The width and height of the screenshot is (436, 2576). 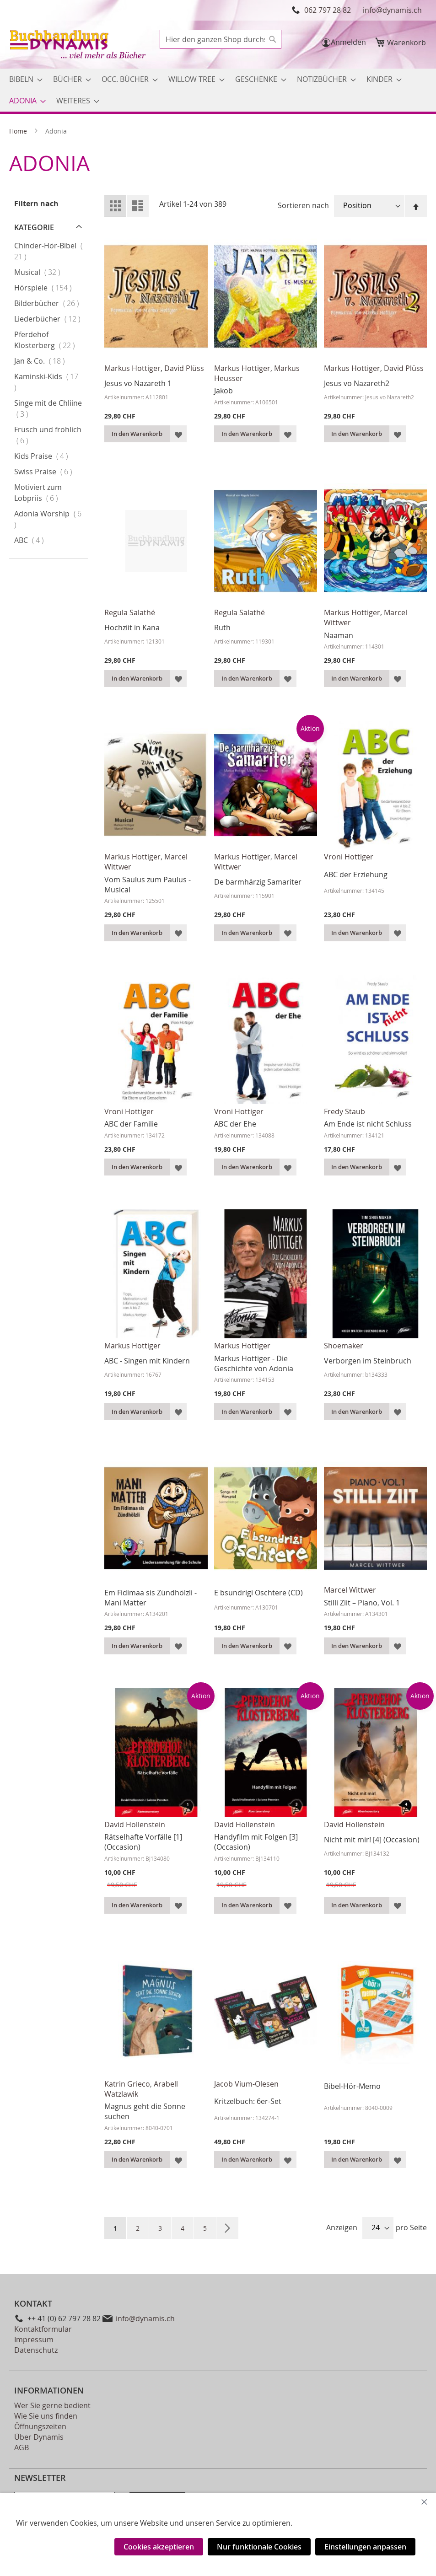 I want to click on Impressum, so click(x=34, y=2339).